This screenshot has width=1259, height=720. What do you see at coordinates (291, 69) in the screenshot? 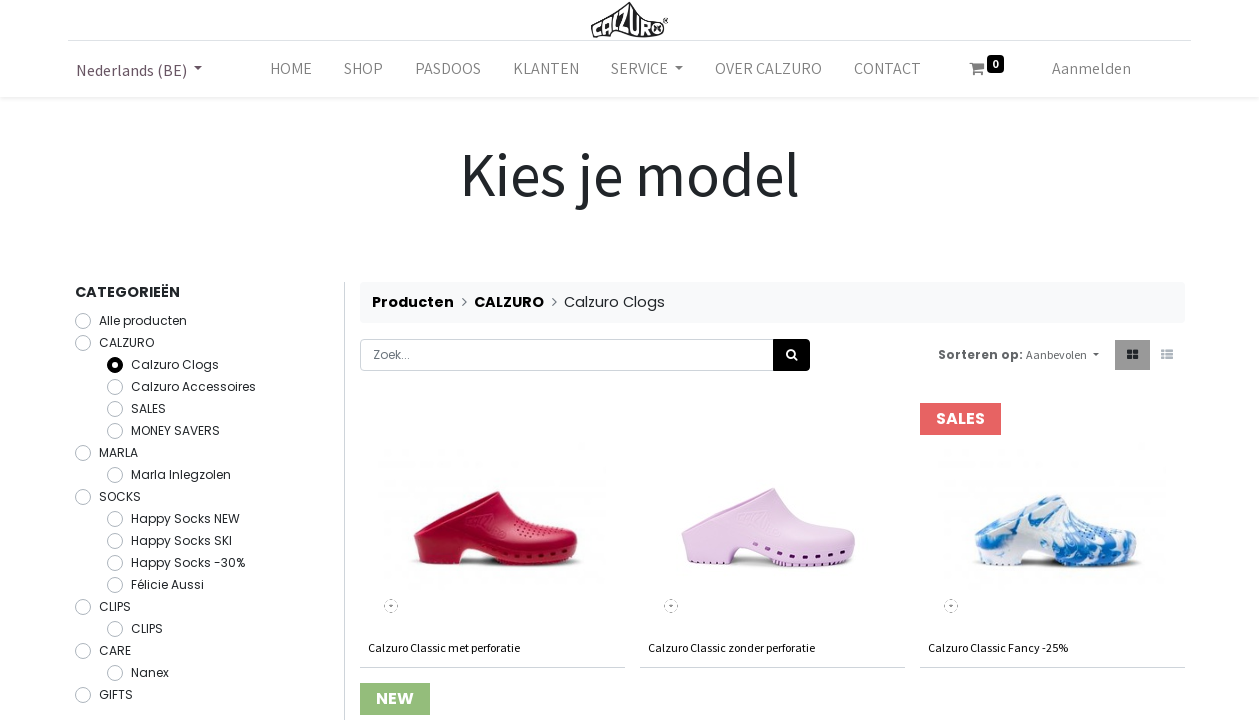
I see `[menuitem]` at bounding box center [291, 69].